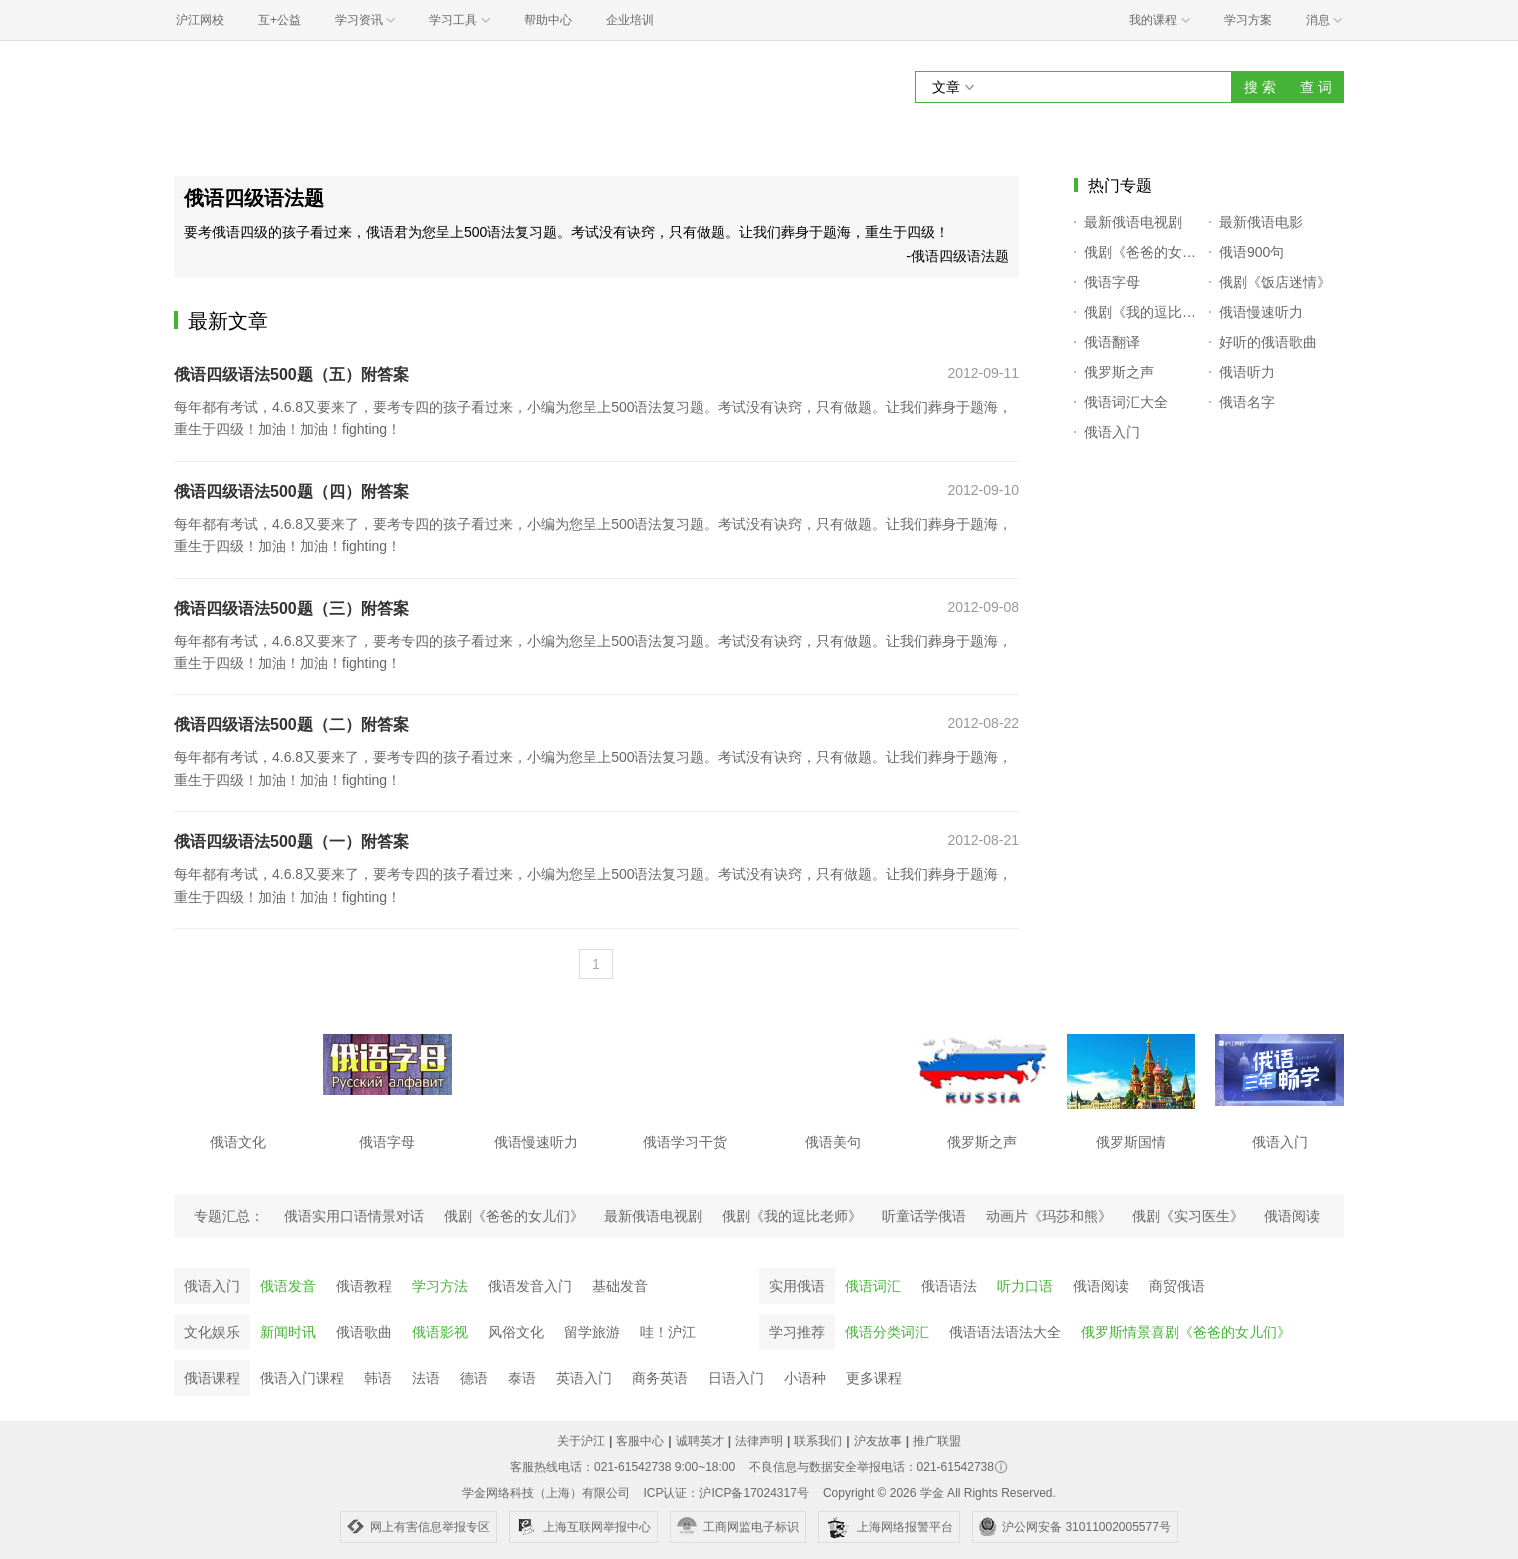 This screenshot has height=1559, width=1518. I want to click on 搜 索, so click(1260, 87).